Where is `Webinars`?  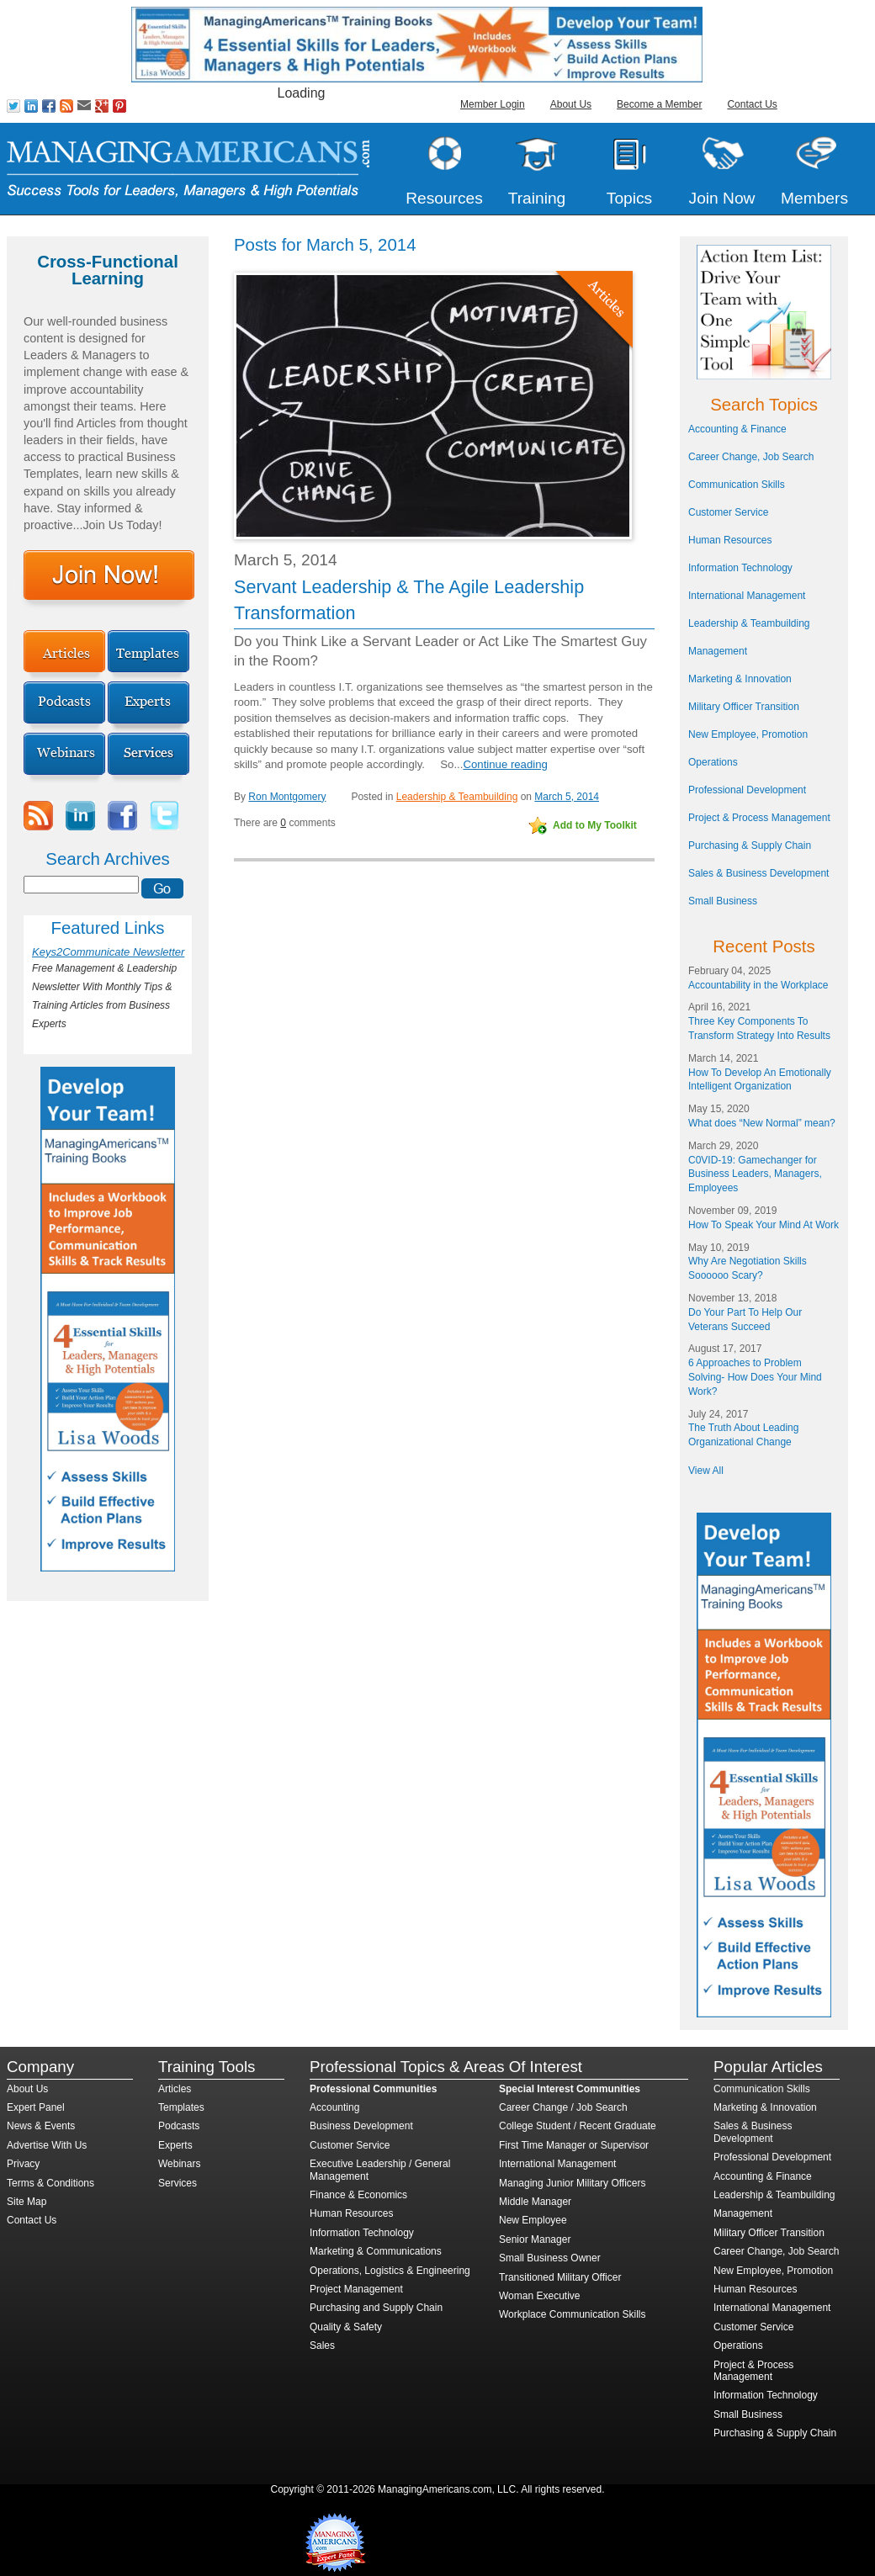
Webinars is located at coordinates (179, 2164).